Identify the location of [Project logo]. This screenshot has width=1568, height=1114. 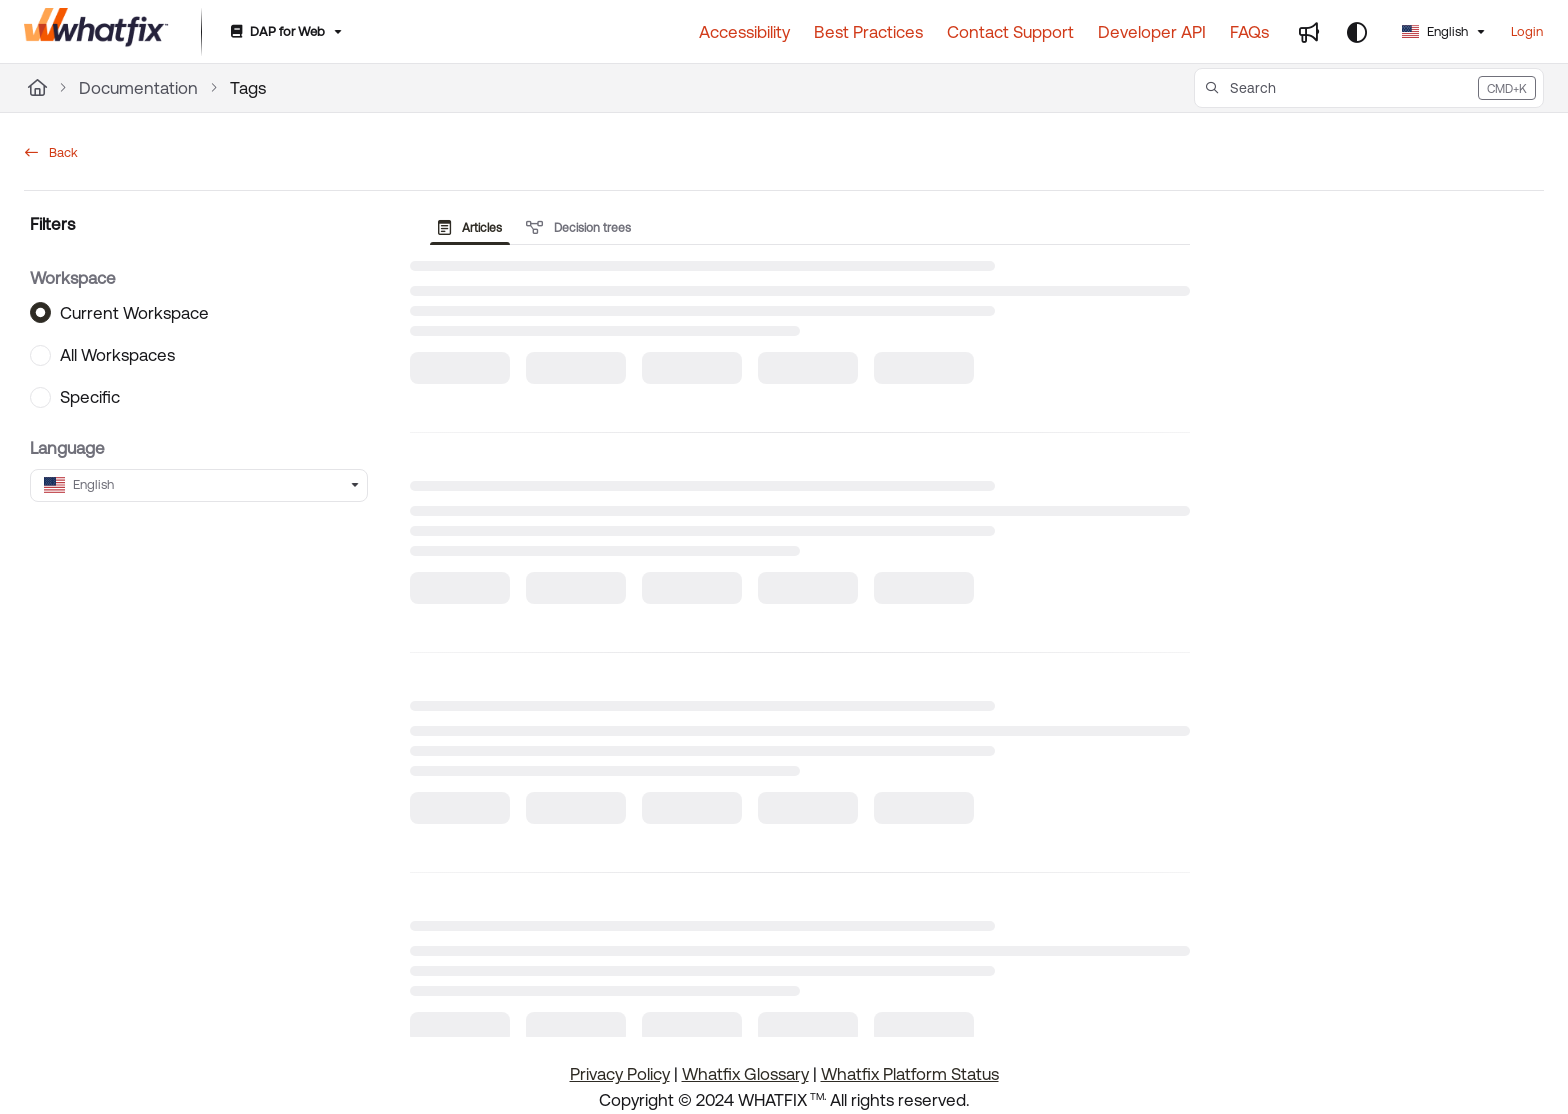
(96, 32).